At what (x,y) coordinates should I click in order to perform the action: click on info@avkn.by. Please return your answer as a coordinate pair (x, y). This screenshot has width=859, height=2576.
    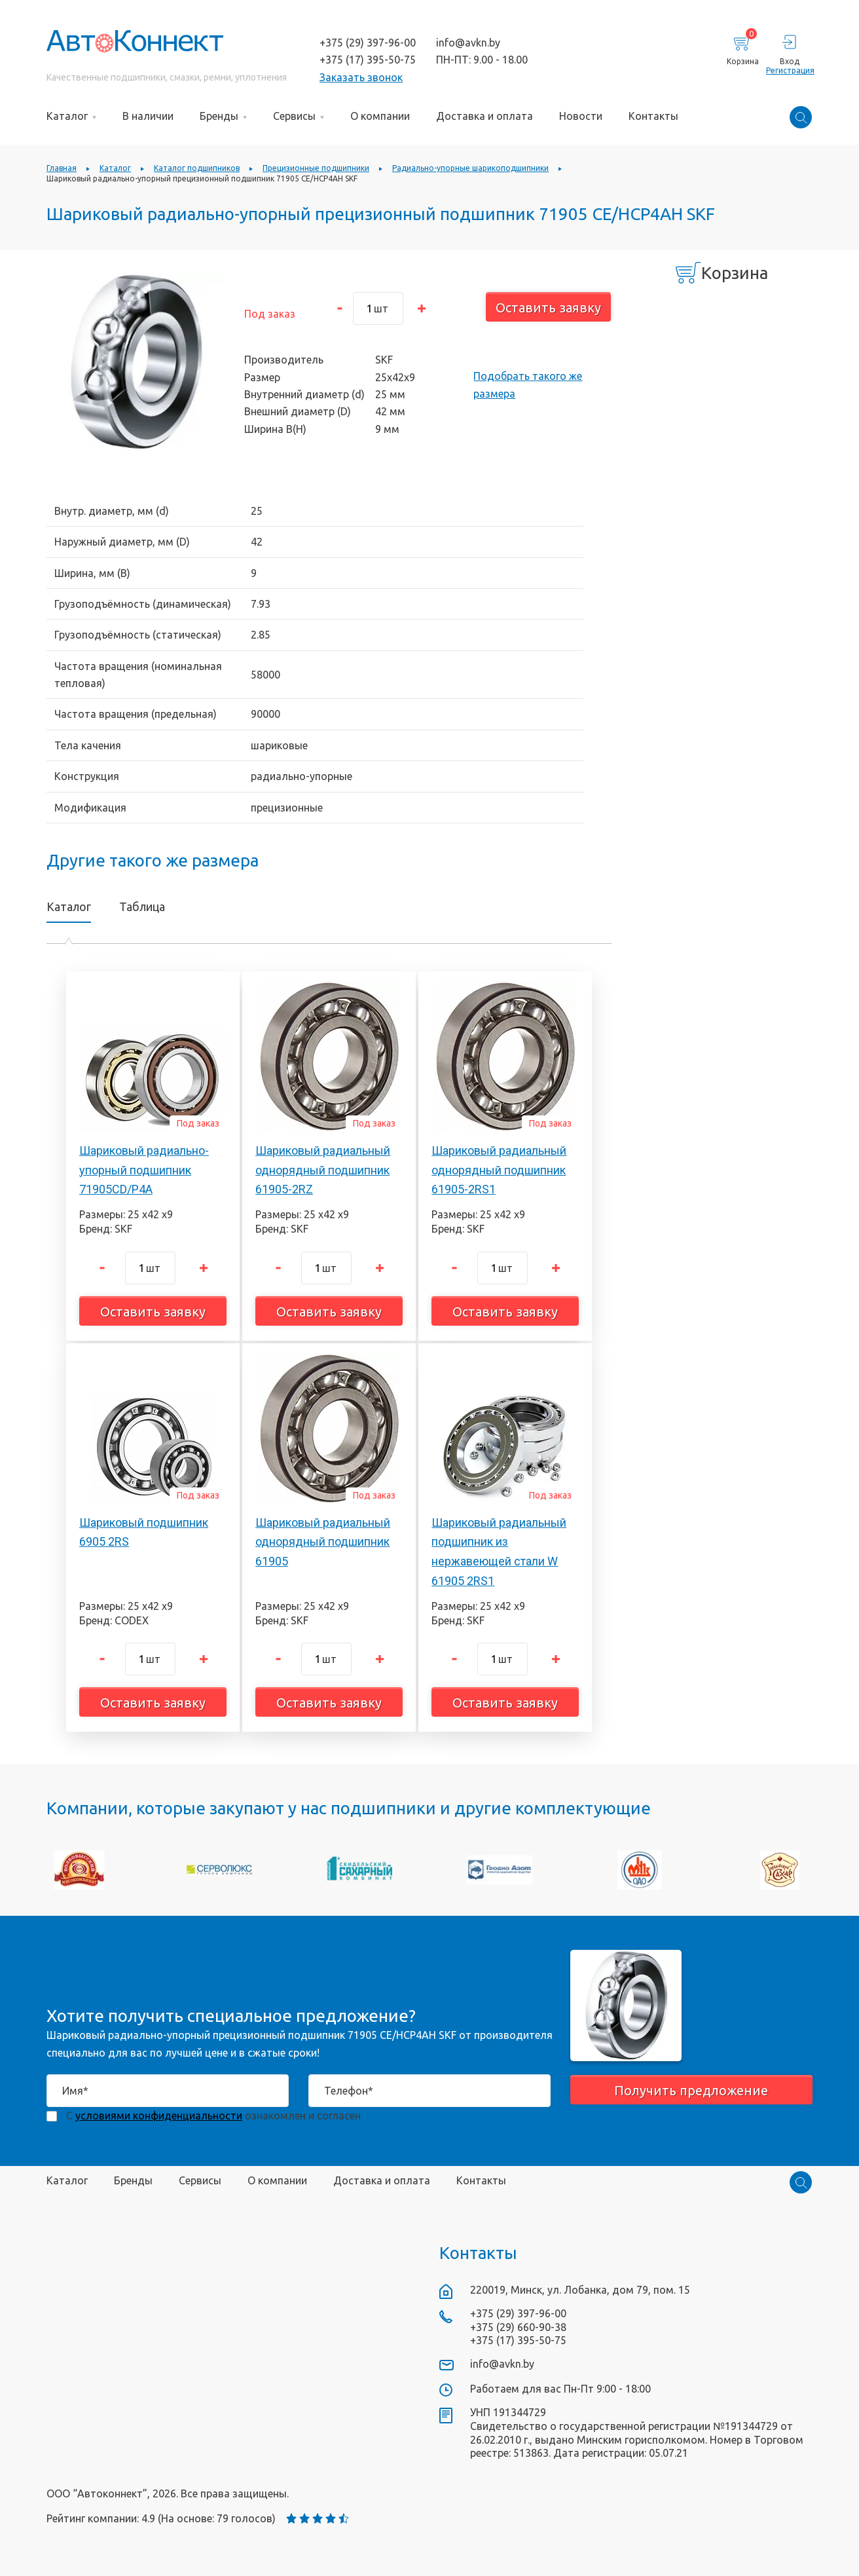
    Looking at the image, I should click on (468, 42).